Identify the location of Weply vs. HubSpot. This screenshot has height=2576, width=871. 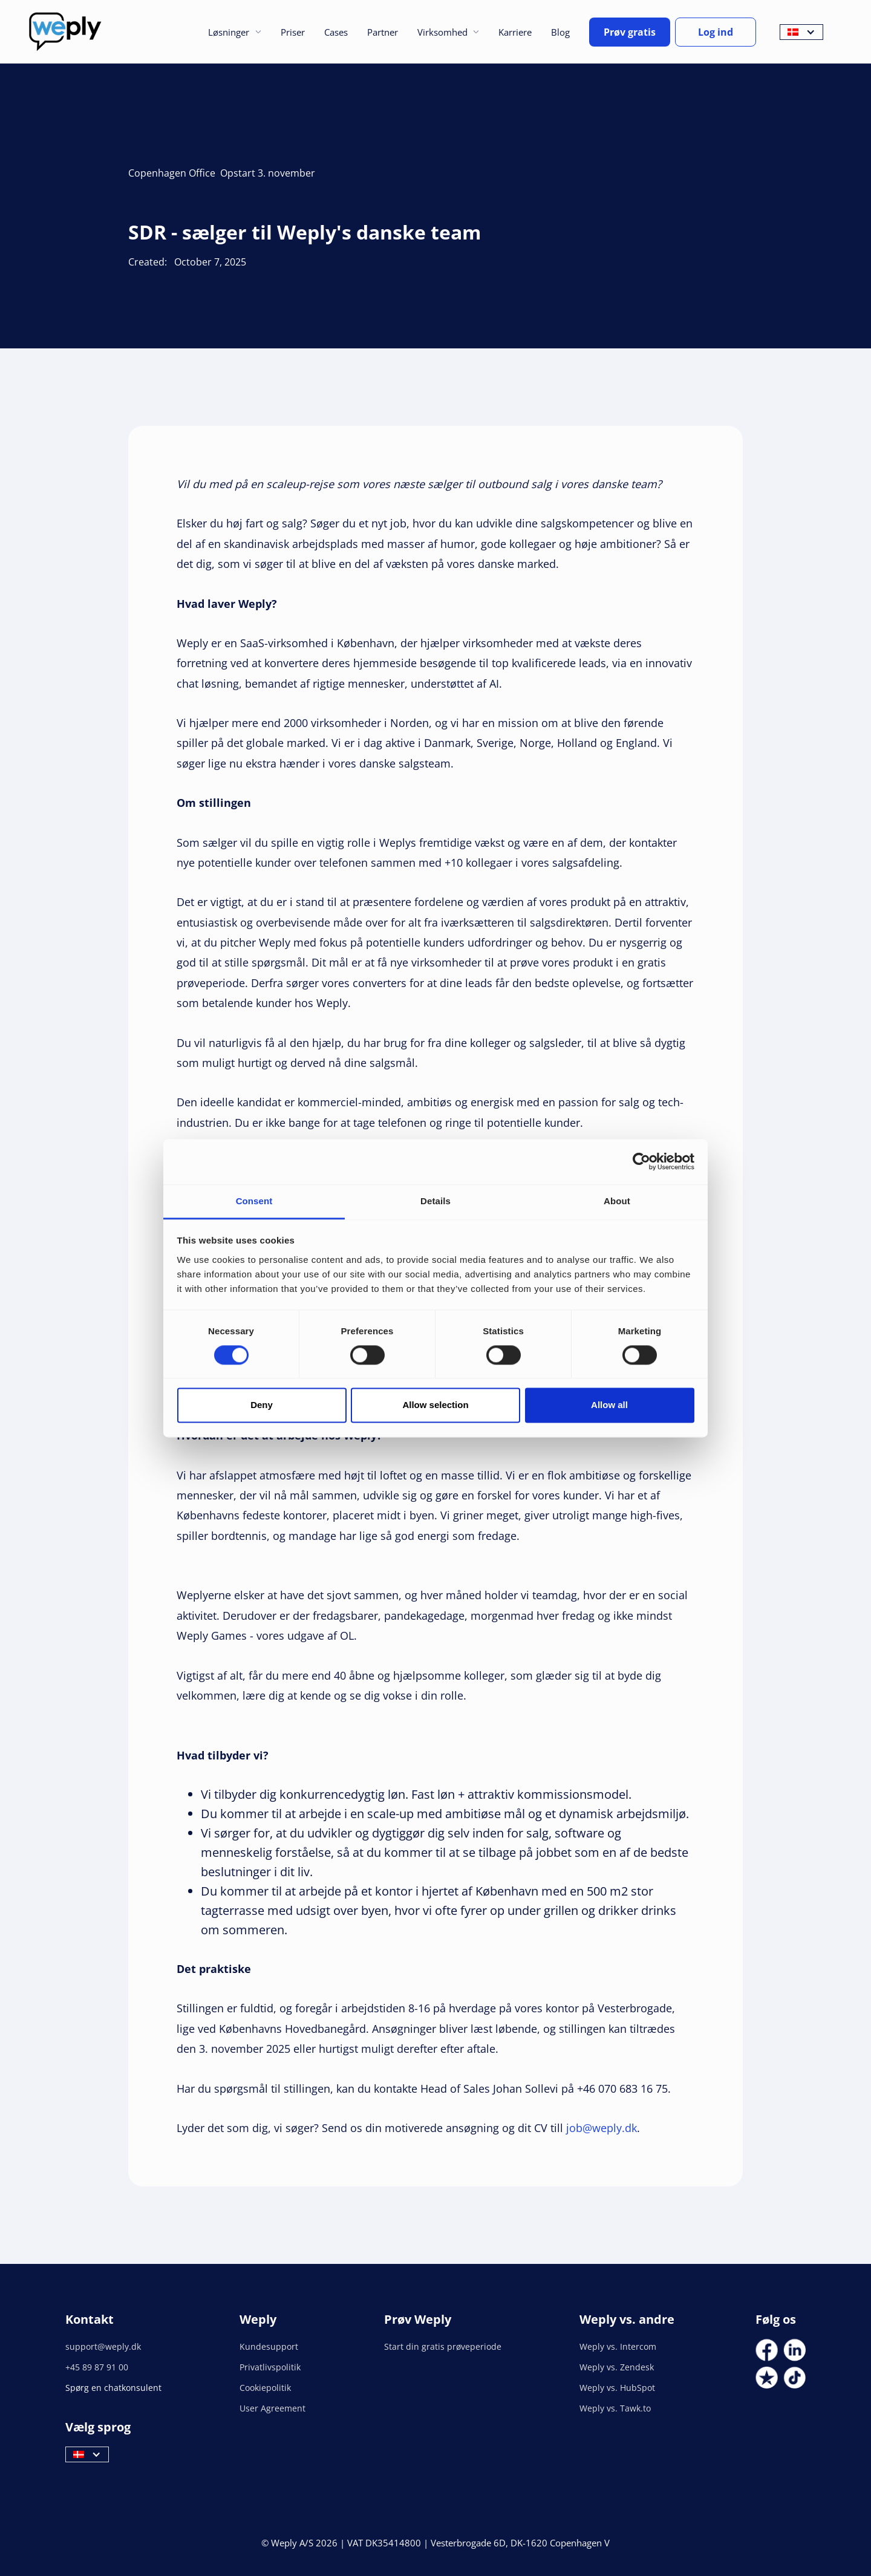
(617, 2387).